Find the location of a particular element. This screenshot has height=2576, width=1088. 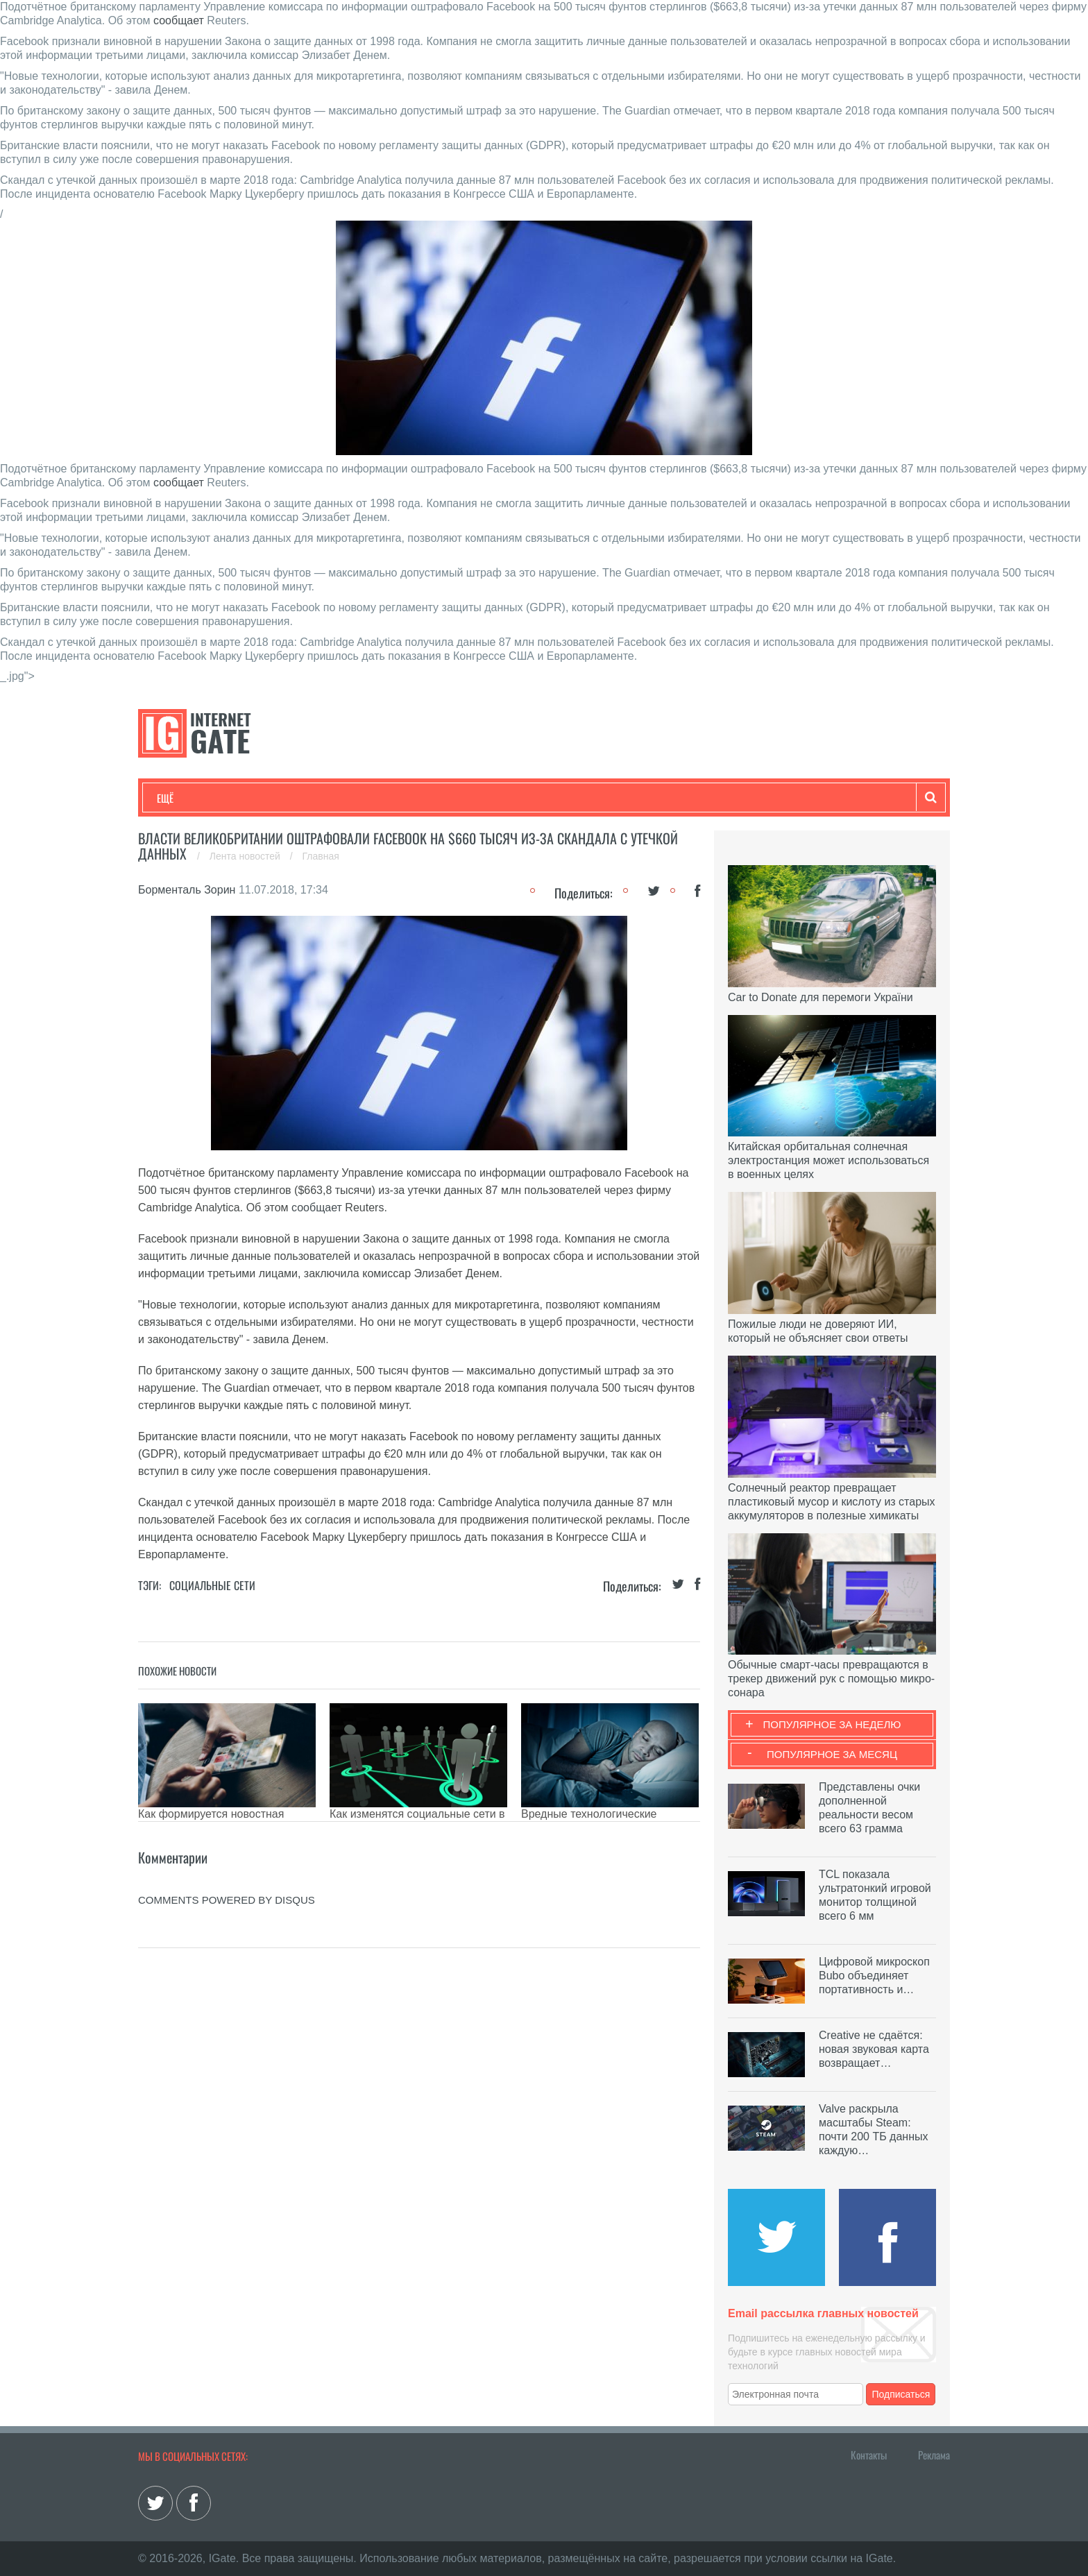

Бизнес is located at coordinates (328, 797).